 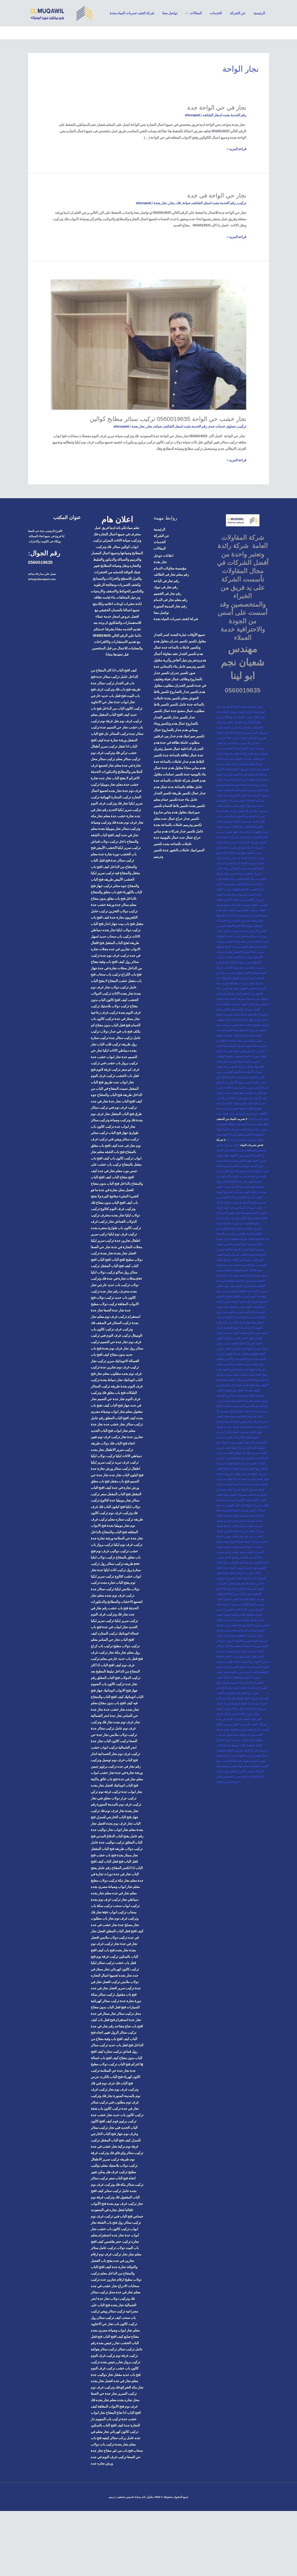 I want to click on شركة كشف تسريب المياه, so click(x=231, y=1440).